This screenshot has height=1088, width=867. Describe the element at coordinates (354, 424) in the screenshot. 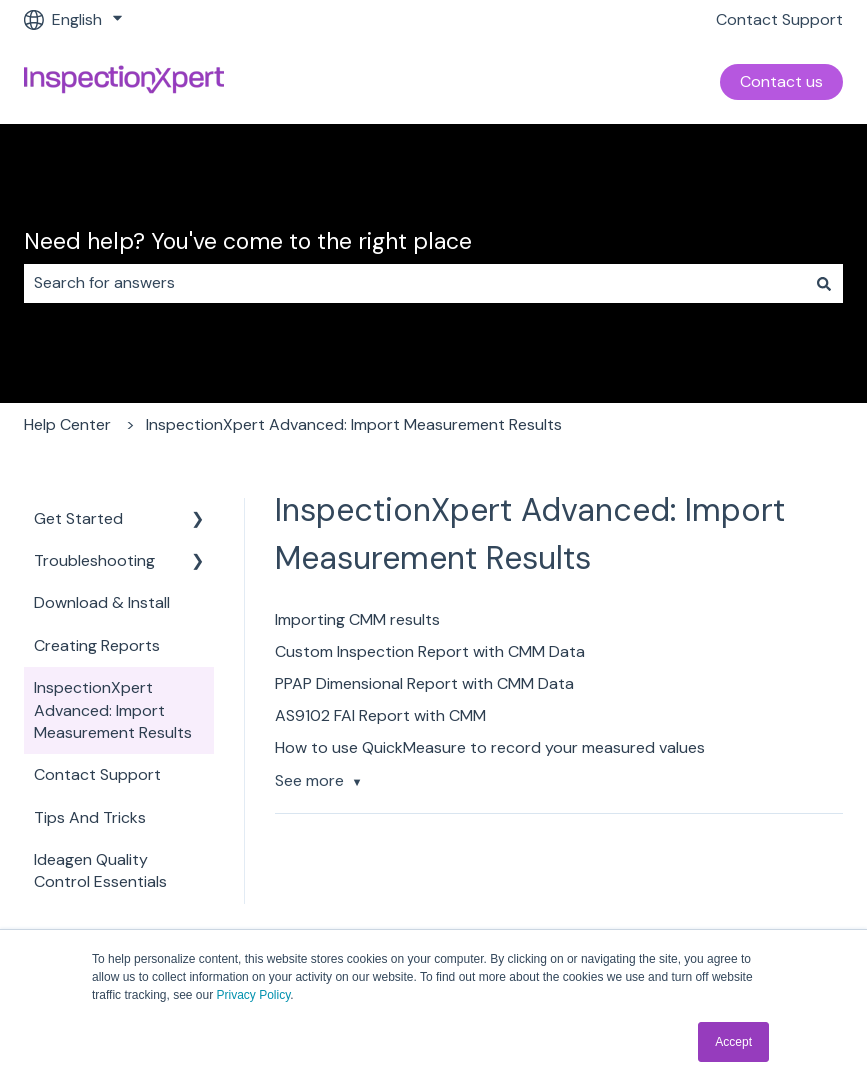

I see `InspectionXpert Advanced: Import Measurement Results` at that location.